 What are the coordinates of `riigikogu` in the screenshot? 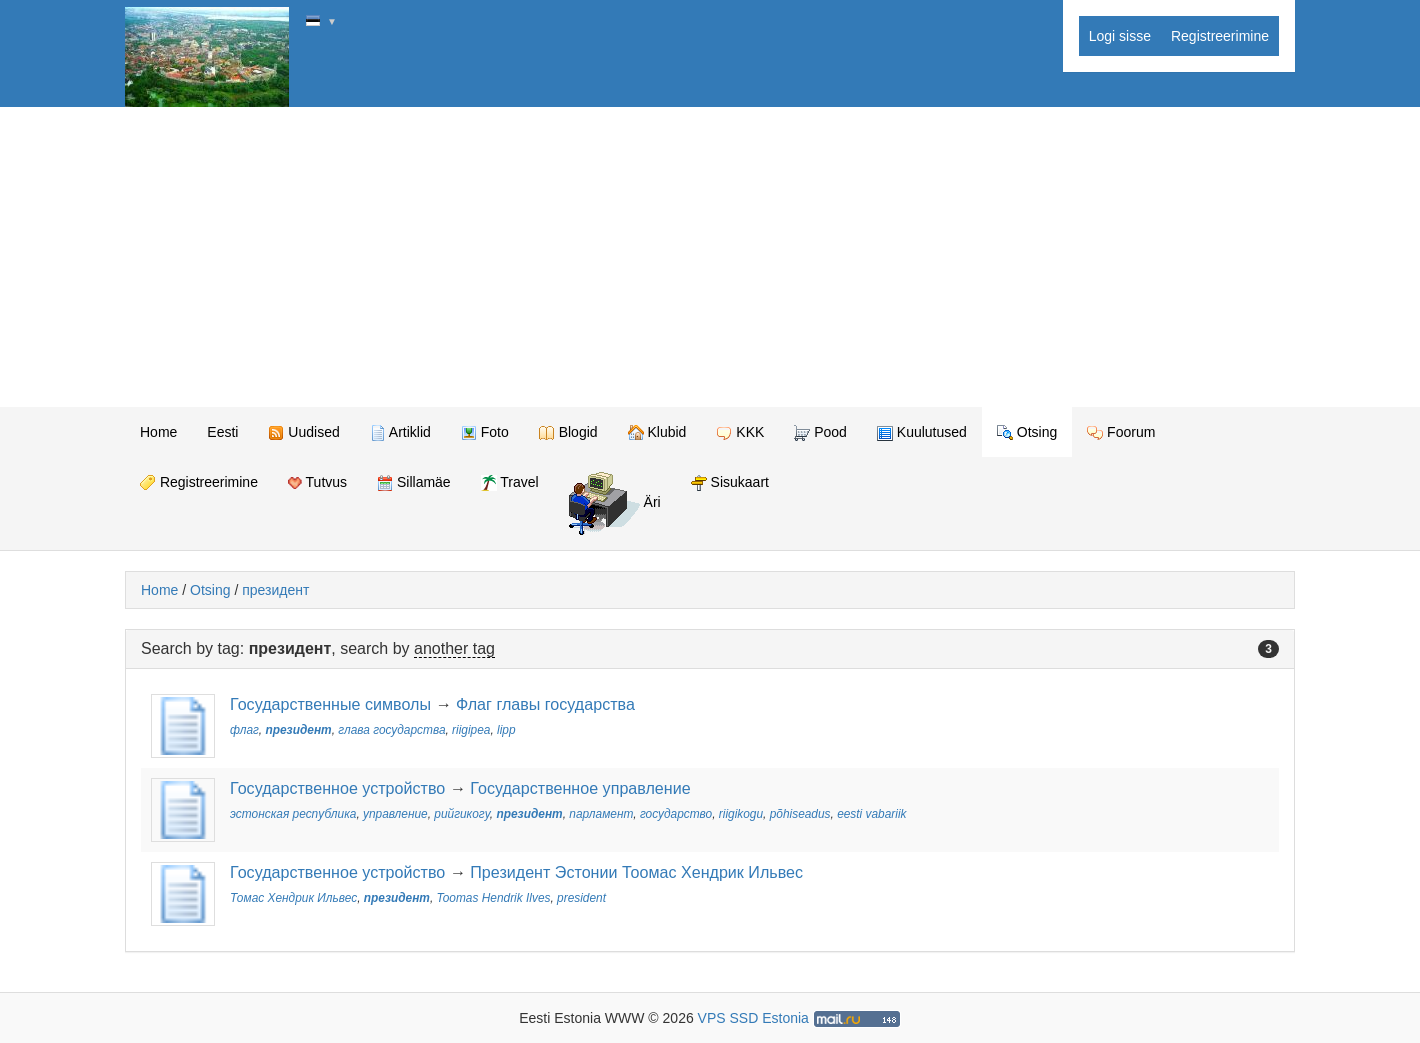 It's located at (741, 814).